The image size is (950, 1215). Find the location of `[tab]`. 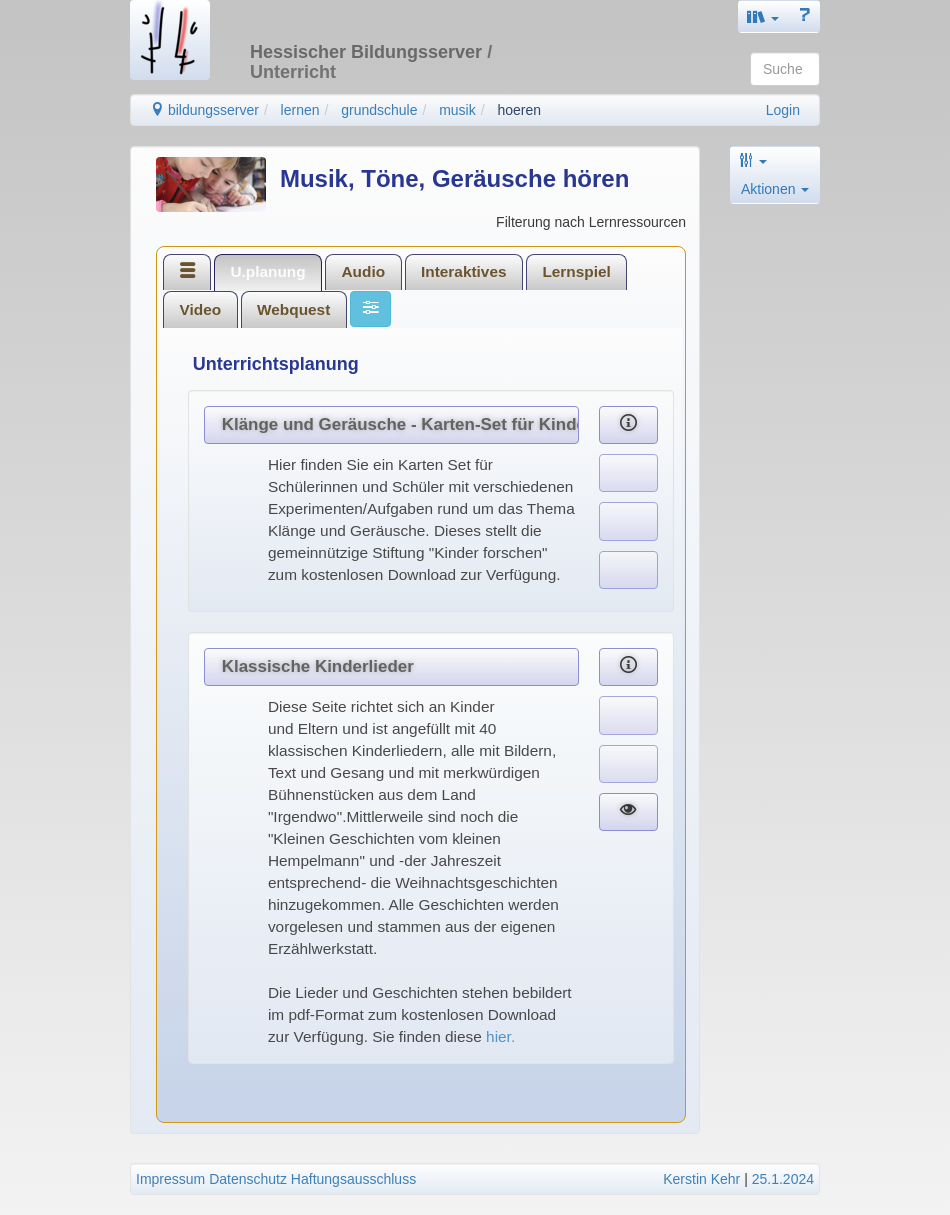

[tab] is located at coordinates (187, 272).